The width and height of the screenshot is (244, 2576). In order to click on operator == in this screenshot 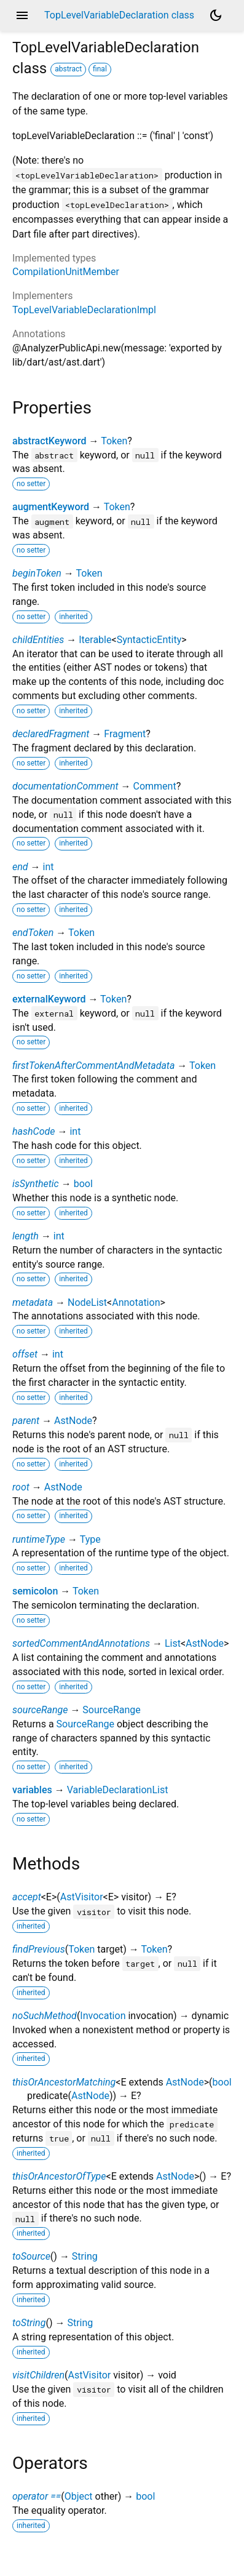, I will do `click(36, 2496)`.